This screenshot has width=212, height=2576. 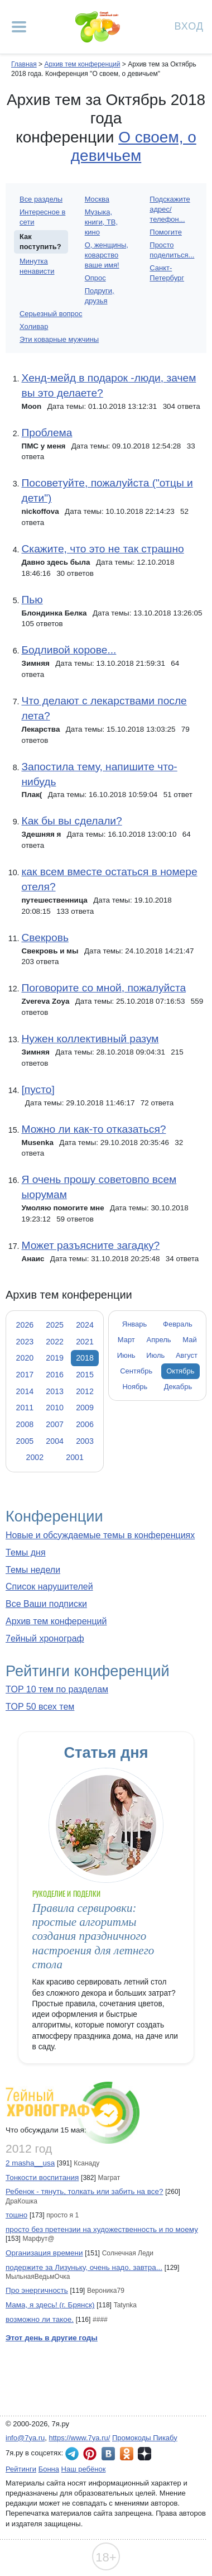 I want to click on Мама, я здесь! (г. Брянск), so click(x=50, y=2305).